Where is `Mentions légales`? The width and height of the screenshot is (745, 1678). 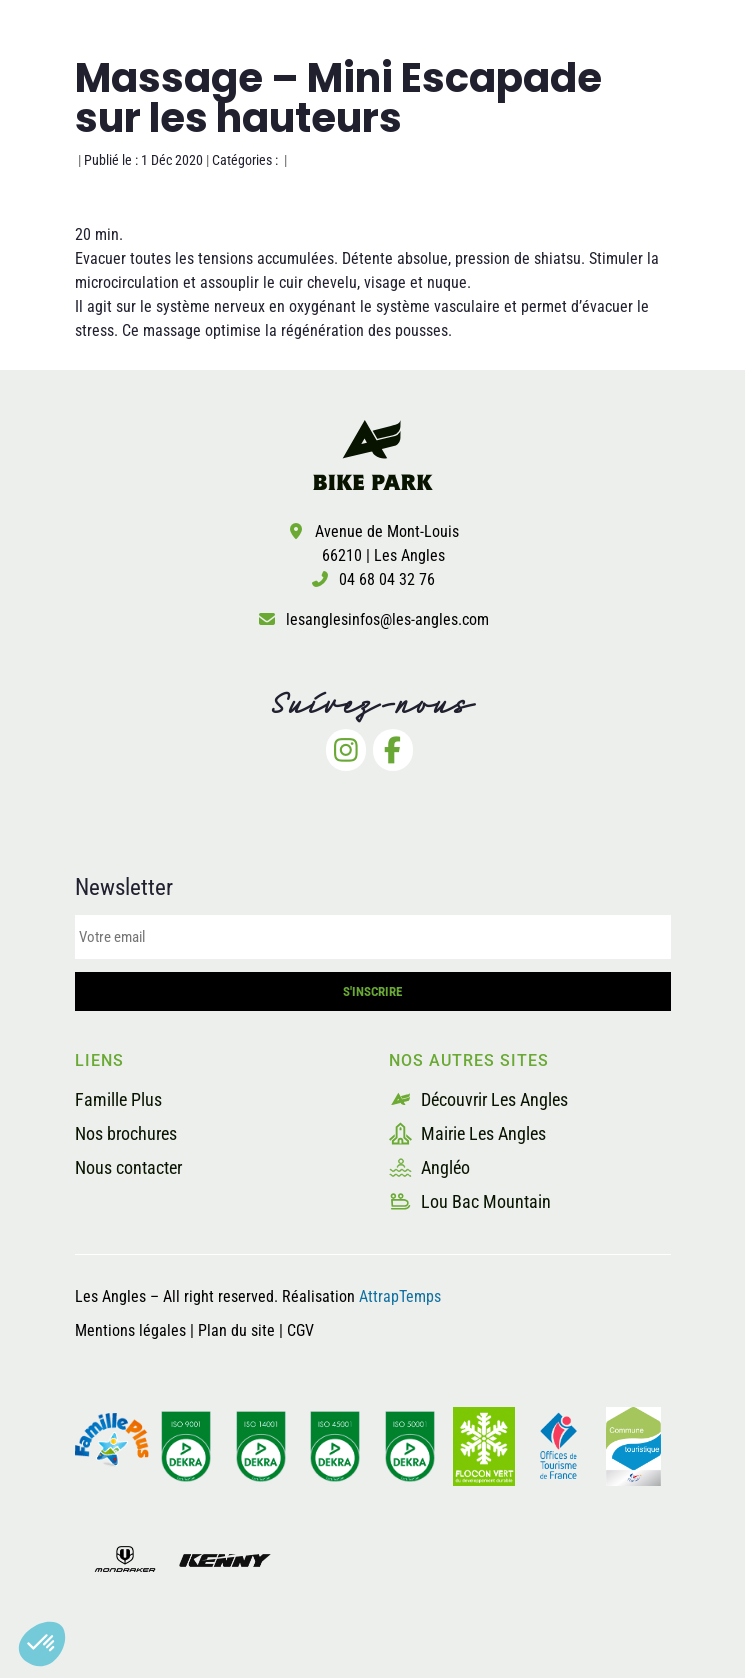 Mentions légales is located at coordinates (130, 1330).